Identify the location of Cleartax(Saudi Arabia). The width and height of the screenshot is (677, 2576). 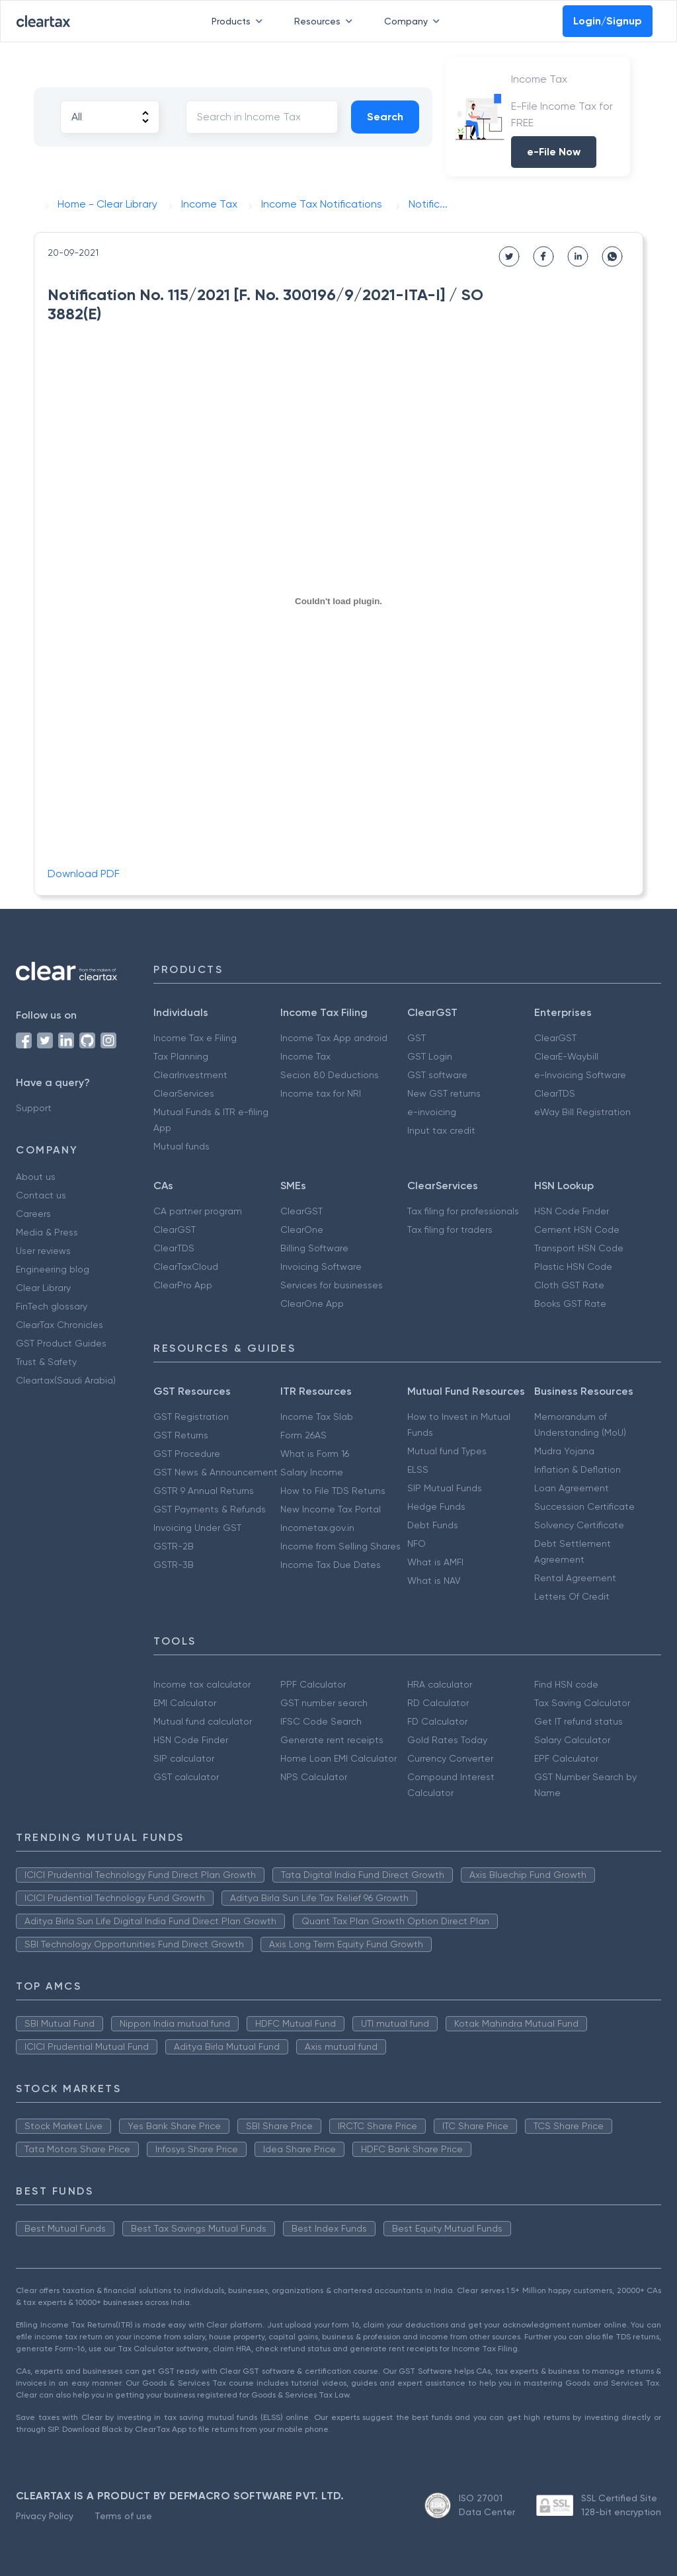
(66, 1380).